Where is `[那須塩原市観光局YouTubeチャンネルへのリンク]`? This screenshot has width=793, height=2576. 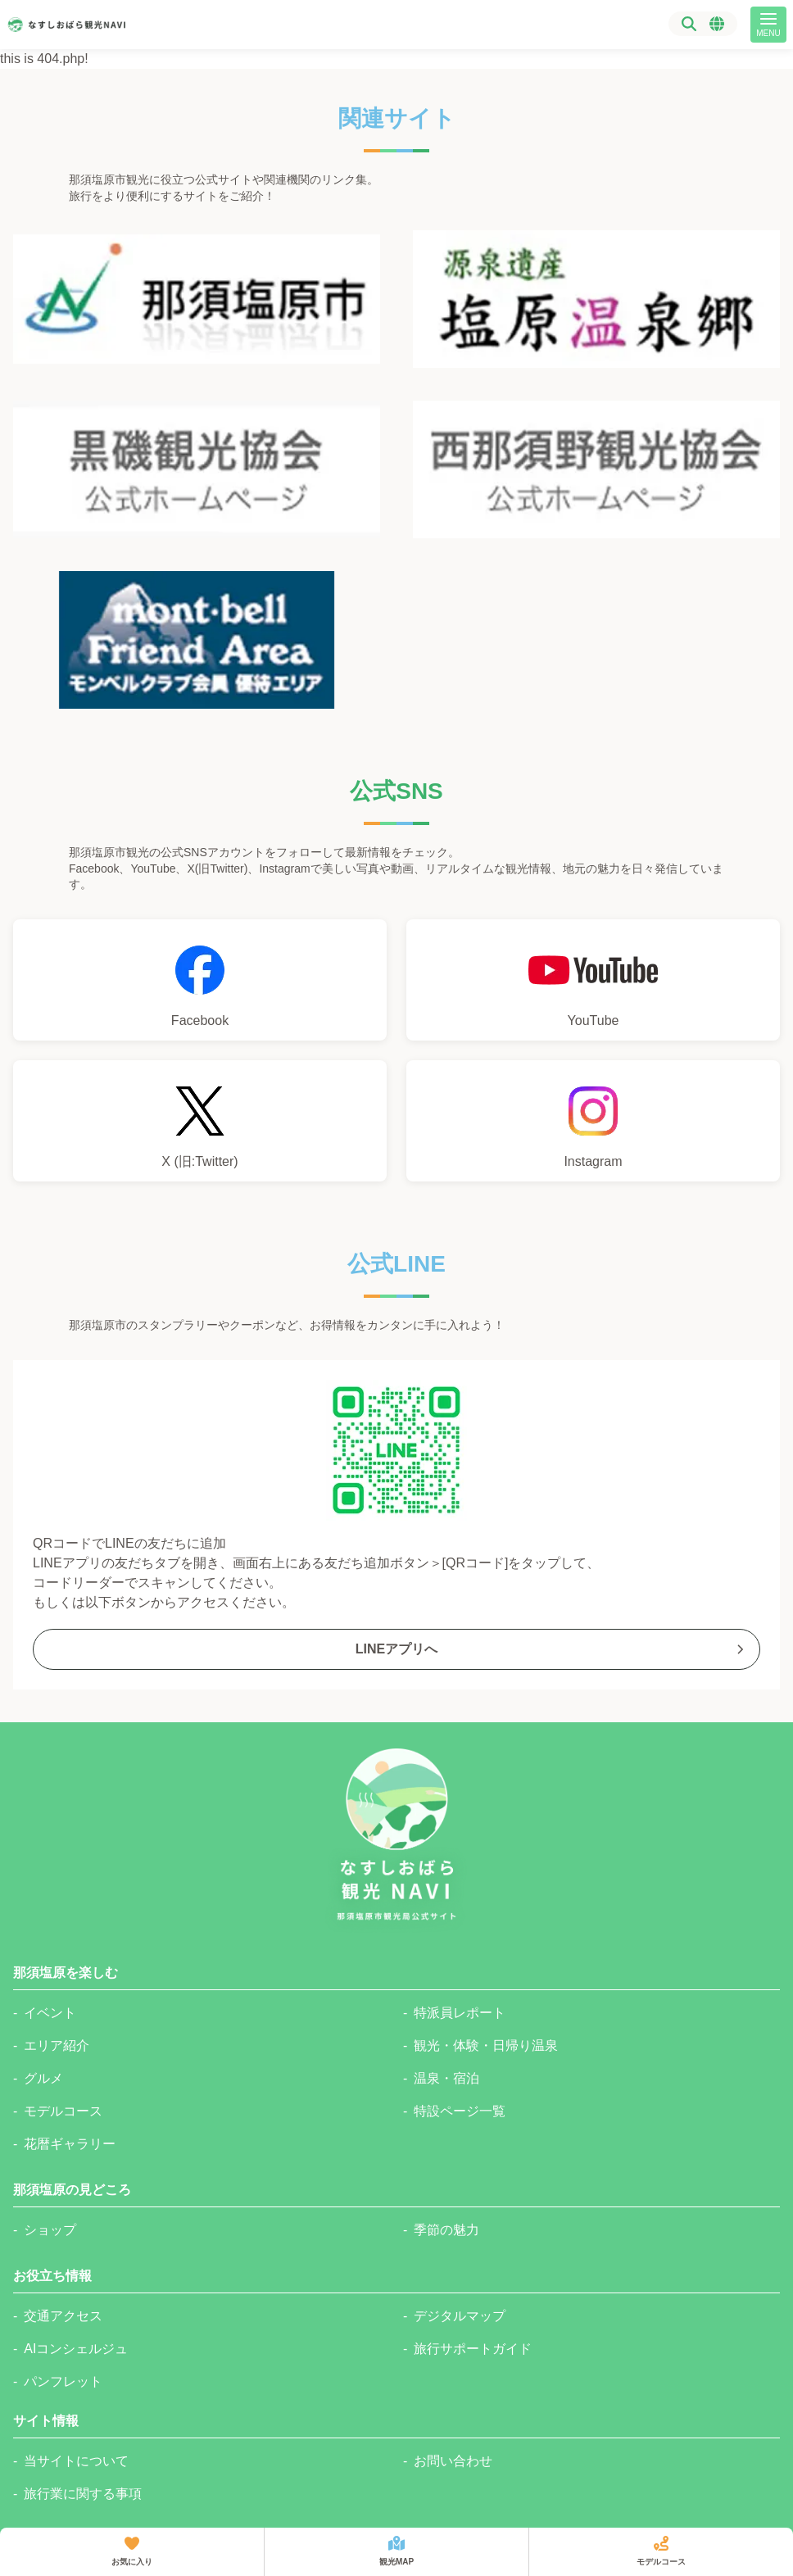 [那須塩原市観光局YouTubeチャンネルへのリンク] is located at coordinates (593, 980).